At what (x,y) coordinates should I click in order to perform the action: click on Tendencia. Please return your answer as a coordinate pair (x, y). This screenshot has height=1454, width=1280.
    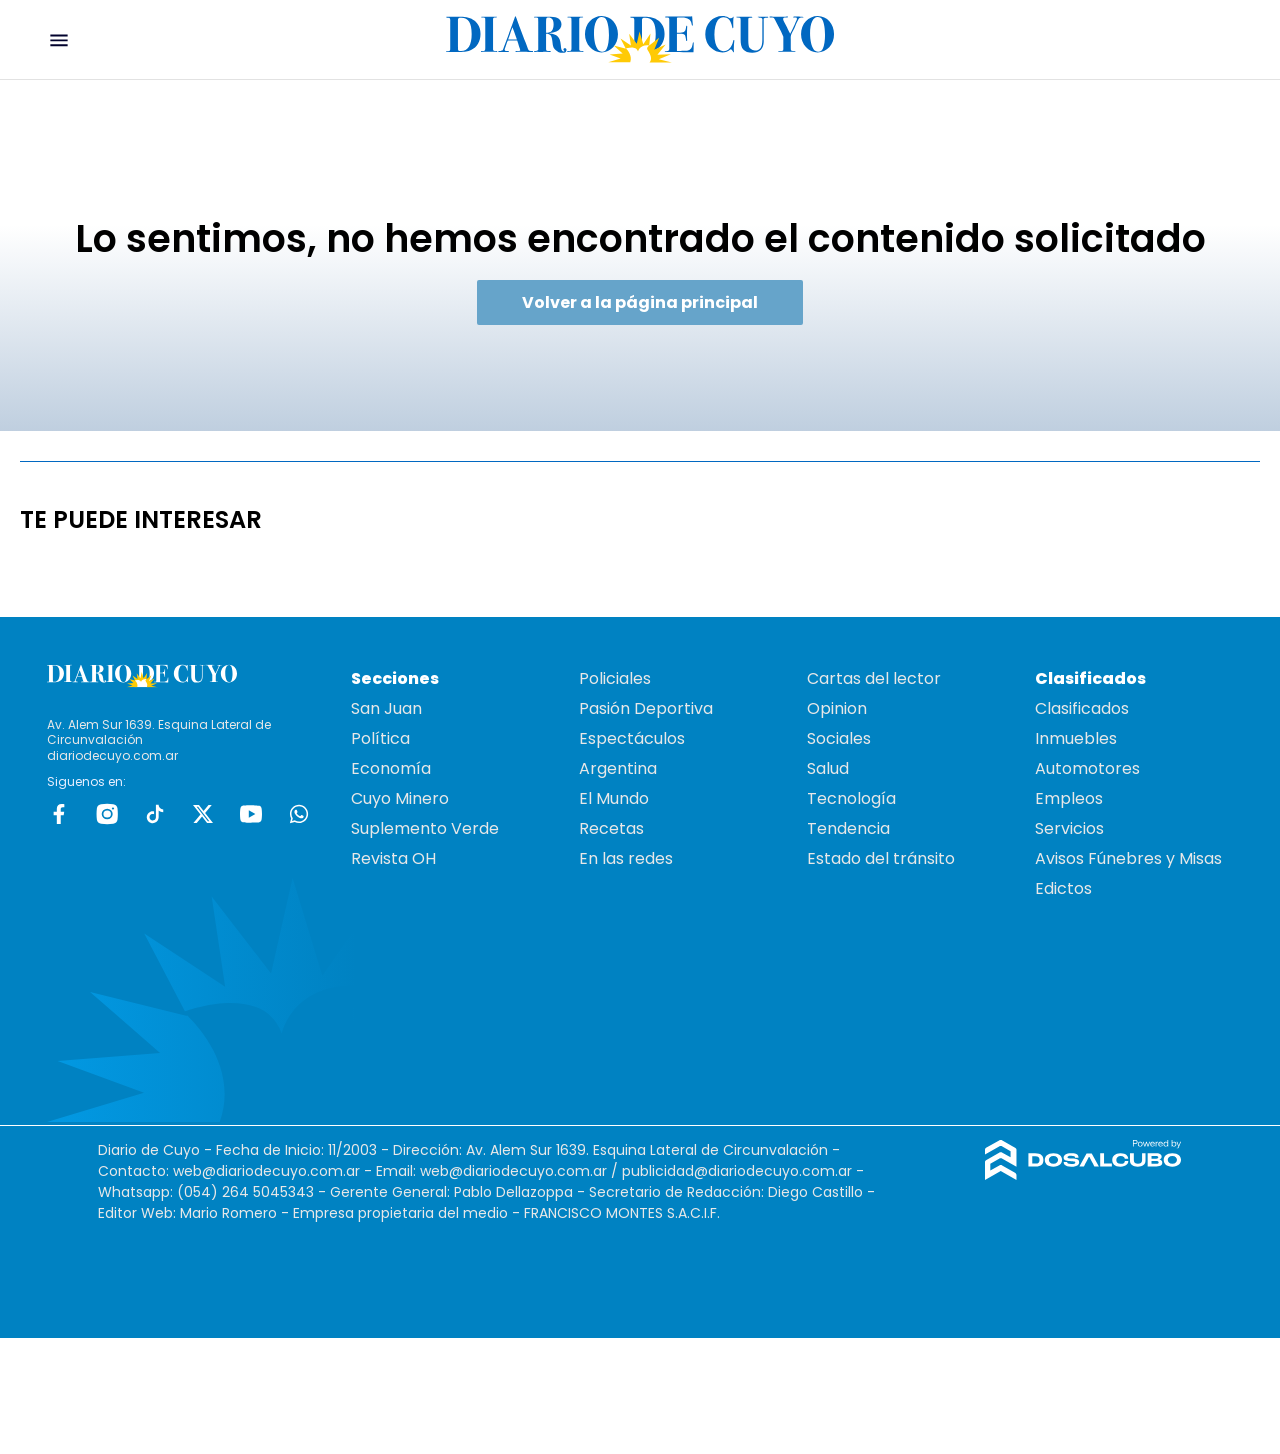
    Looking at the image, I should click on (848, 828).